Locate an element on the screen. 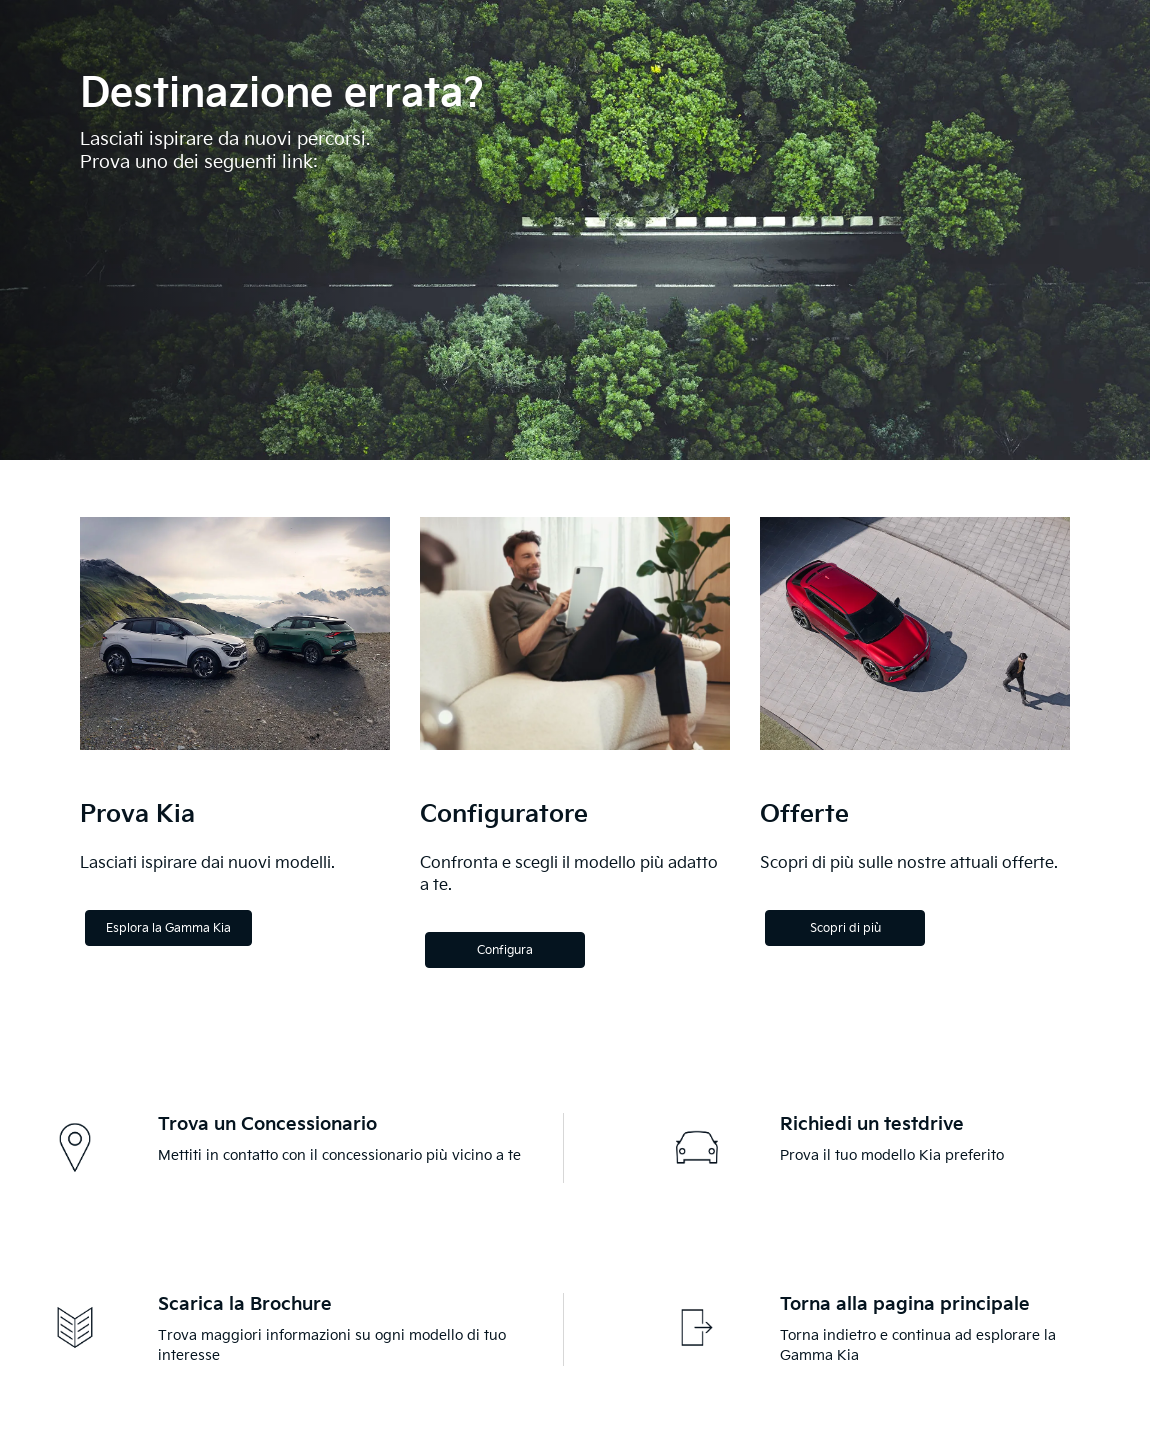 The height and width of the screenshot is (1456, 1150). Configura [Configure] is located at coordinates (505, 950).